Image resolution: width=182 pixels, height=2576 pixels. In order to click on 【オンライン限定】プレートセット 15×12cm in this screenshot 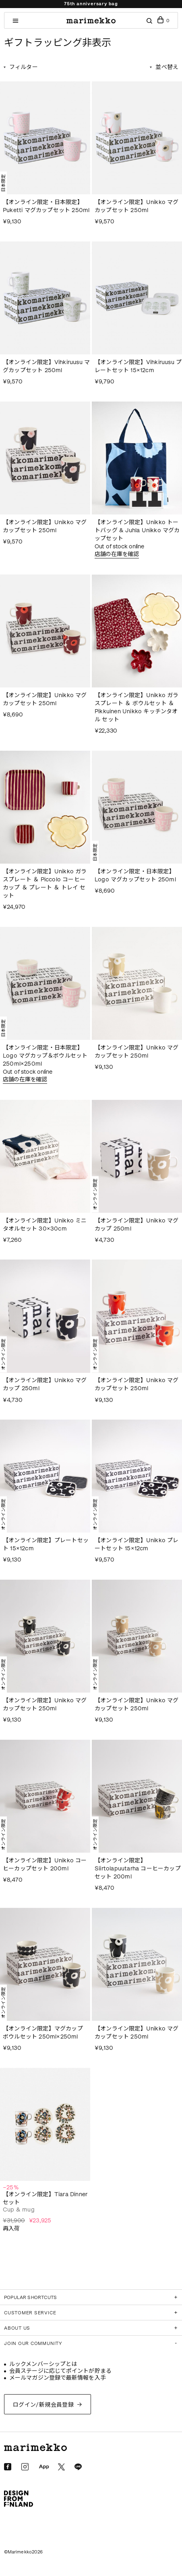, I will do `click(46, 1544)`.